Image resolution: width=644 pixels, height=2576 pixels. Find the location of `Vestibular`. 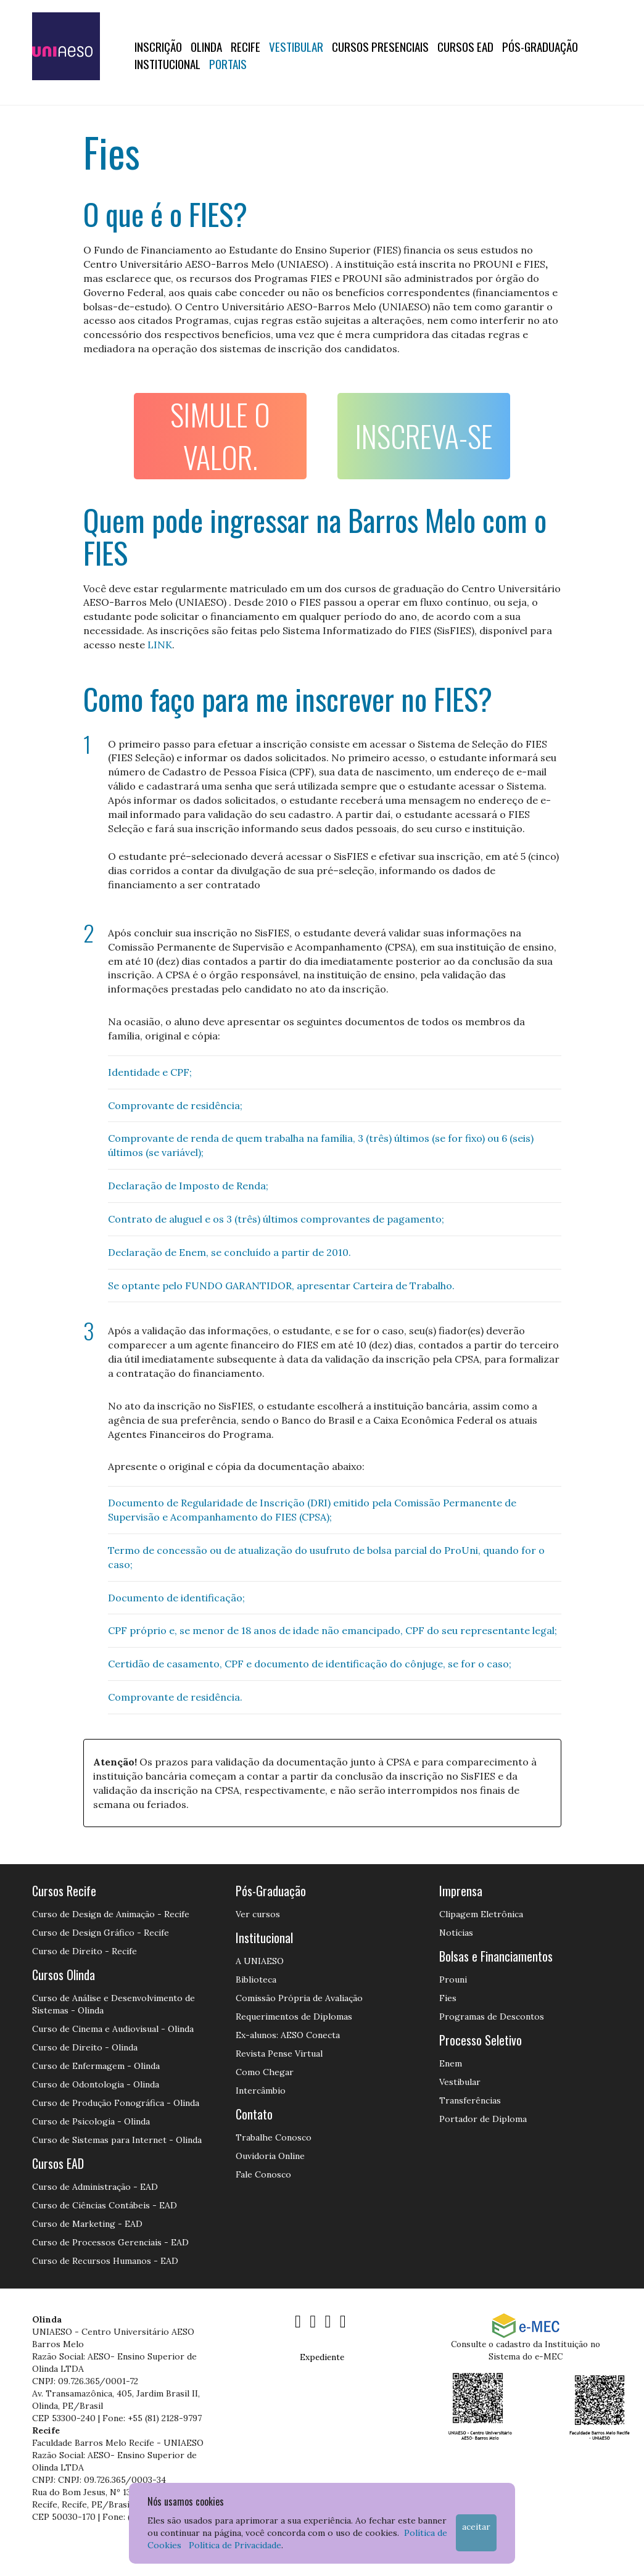

Vestibular is located at coordinates (296, 46).